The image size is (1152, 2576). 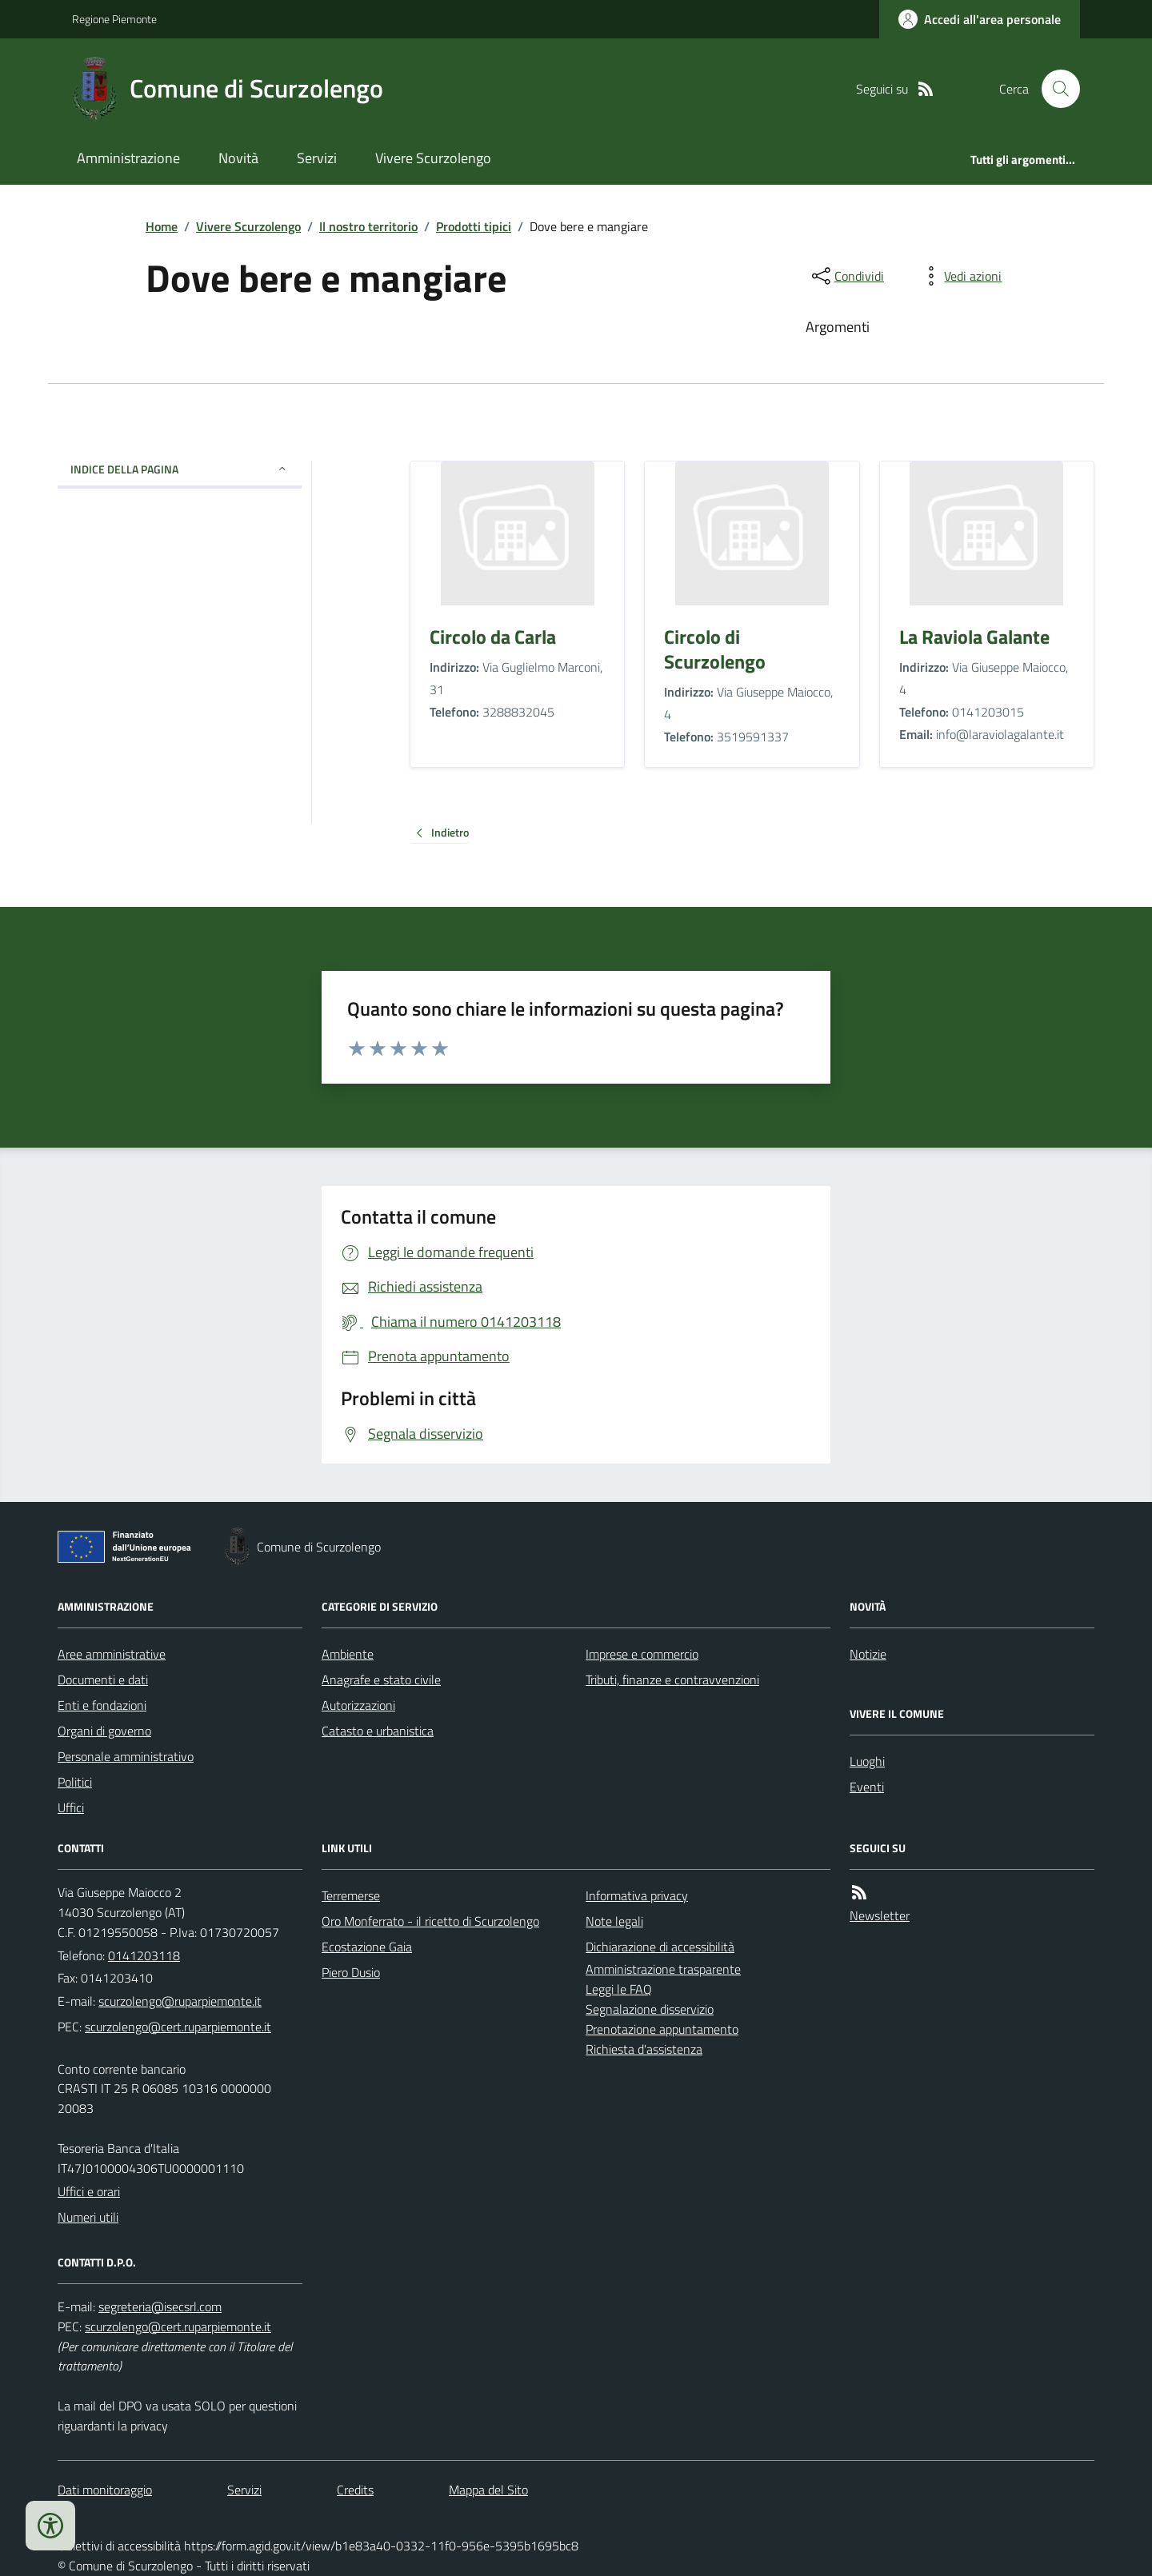 What do you see at coordinates (662, 2029) in the screenshot?
I see `Prenotazione appuntamento` at bounding box center [662, 2029].